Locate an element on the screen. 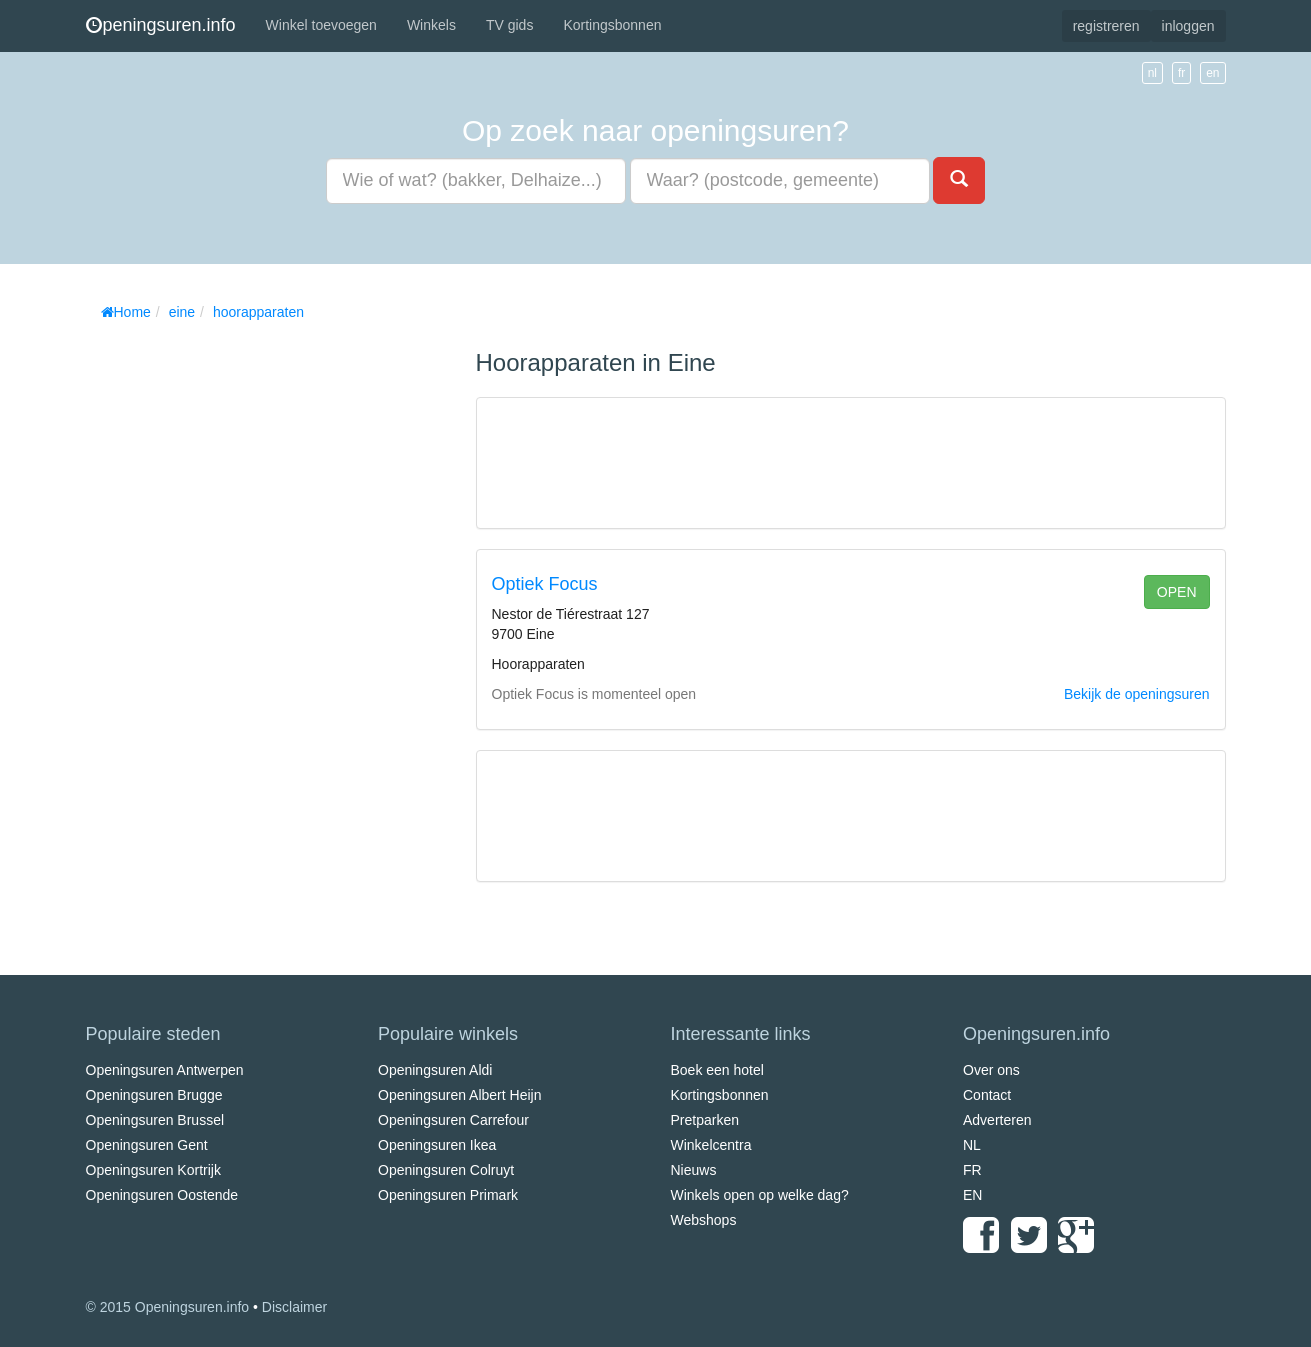 The width and height of the screenshot is (1311, 1347). Adverteren is located at coordinates (997, 1120).